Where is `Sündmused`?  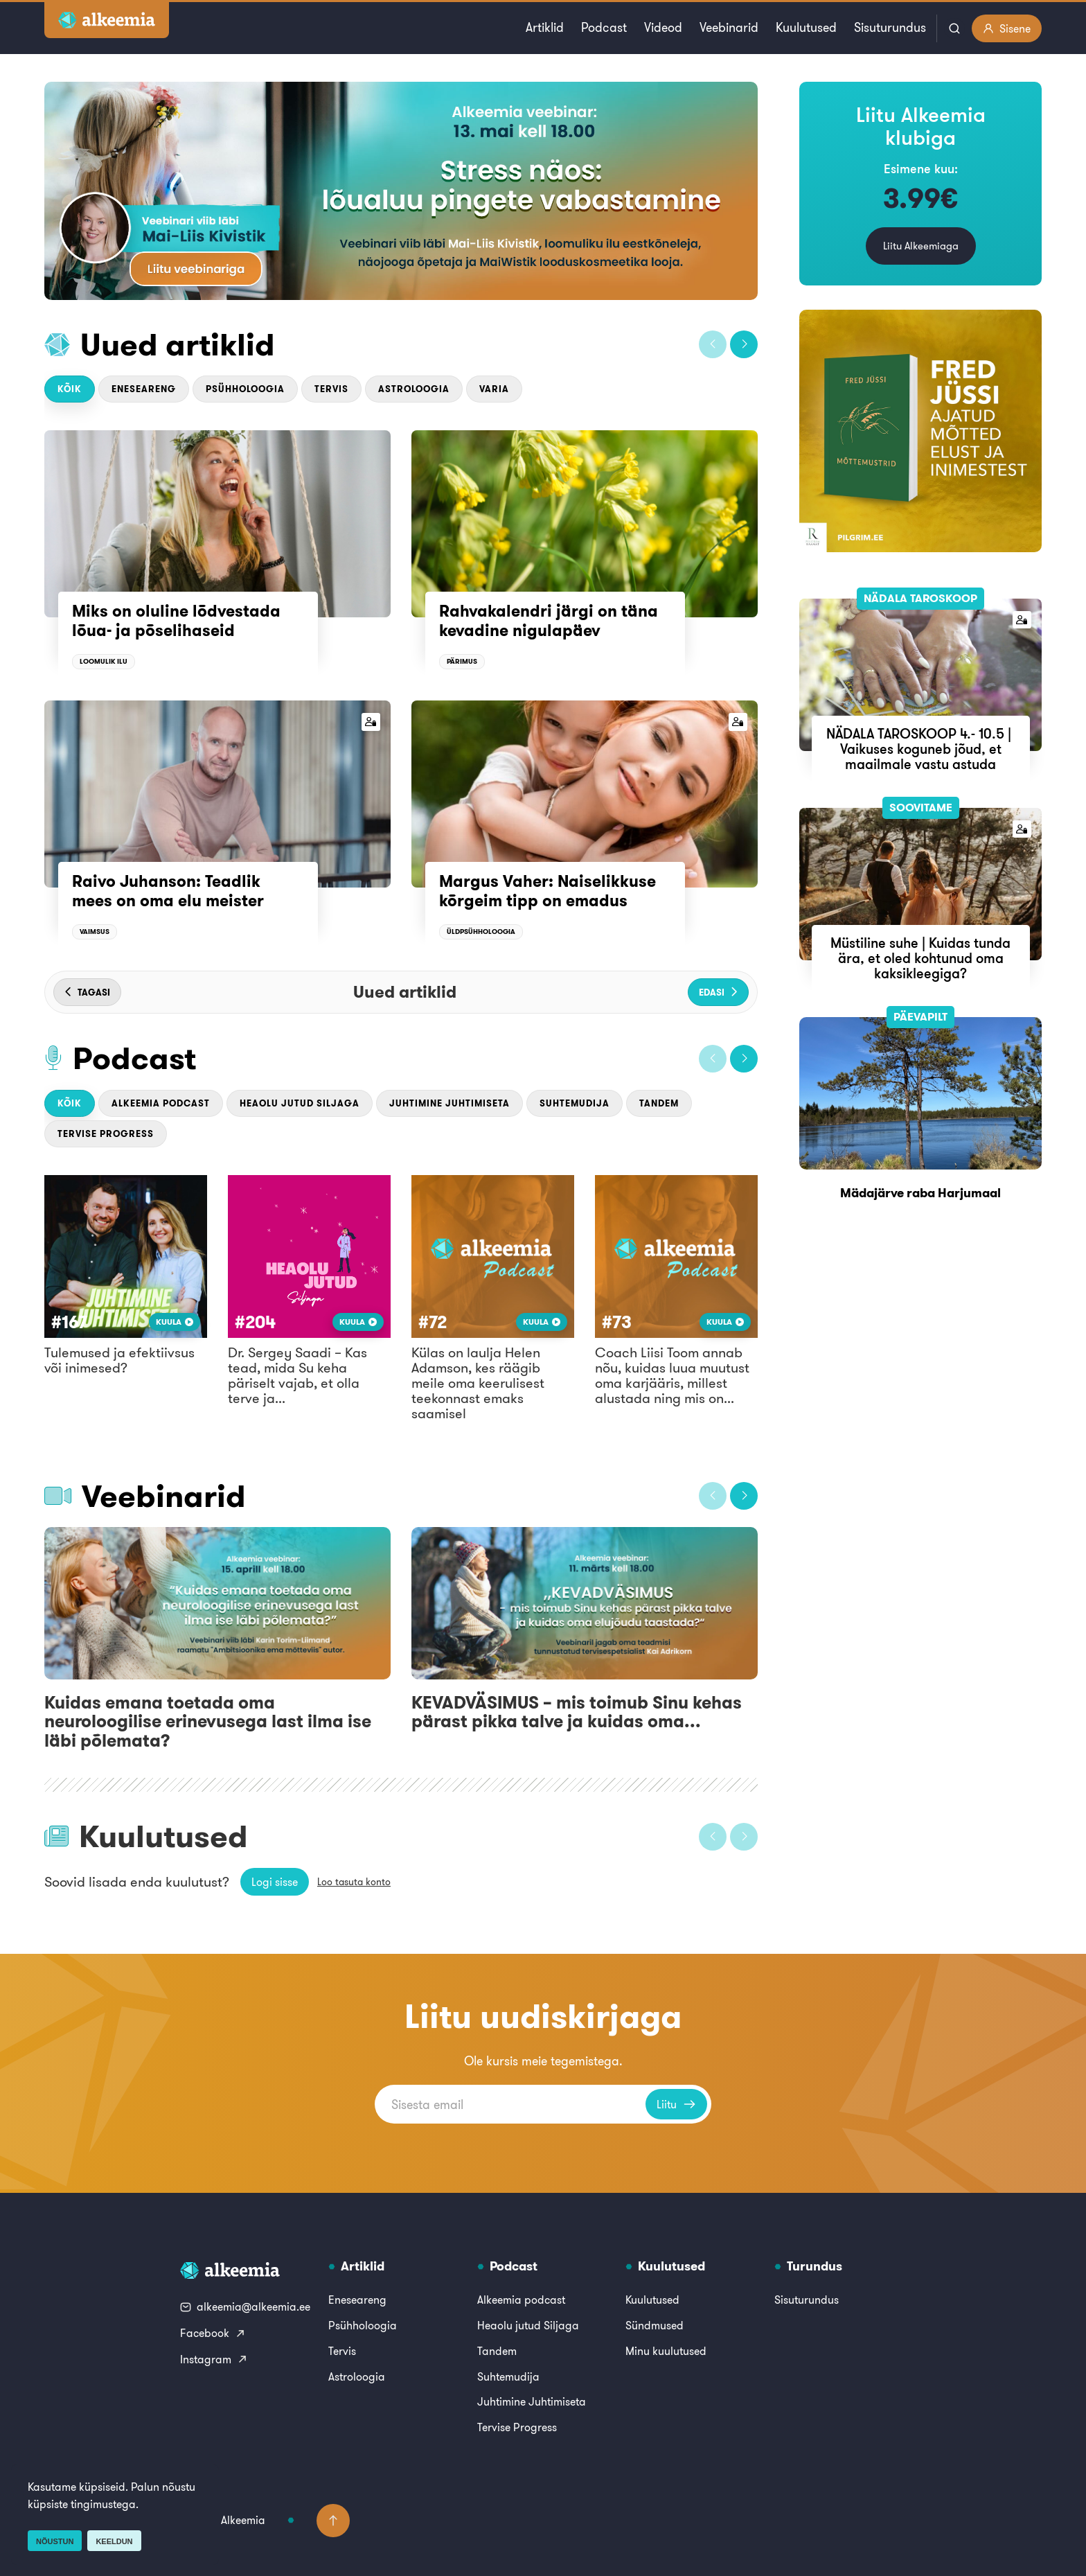 Sündmused is located at coordinates (654, 2325).